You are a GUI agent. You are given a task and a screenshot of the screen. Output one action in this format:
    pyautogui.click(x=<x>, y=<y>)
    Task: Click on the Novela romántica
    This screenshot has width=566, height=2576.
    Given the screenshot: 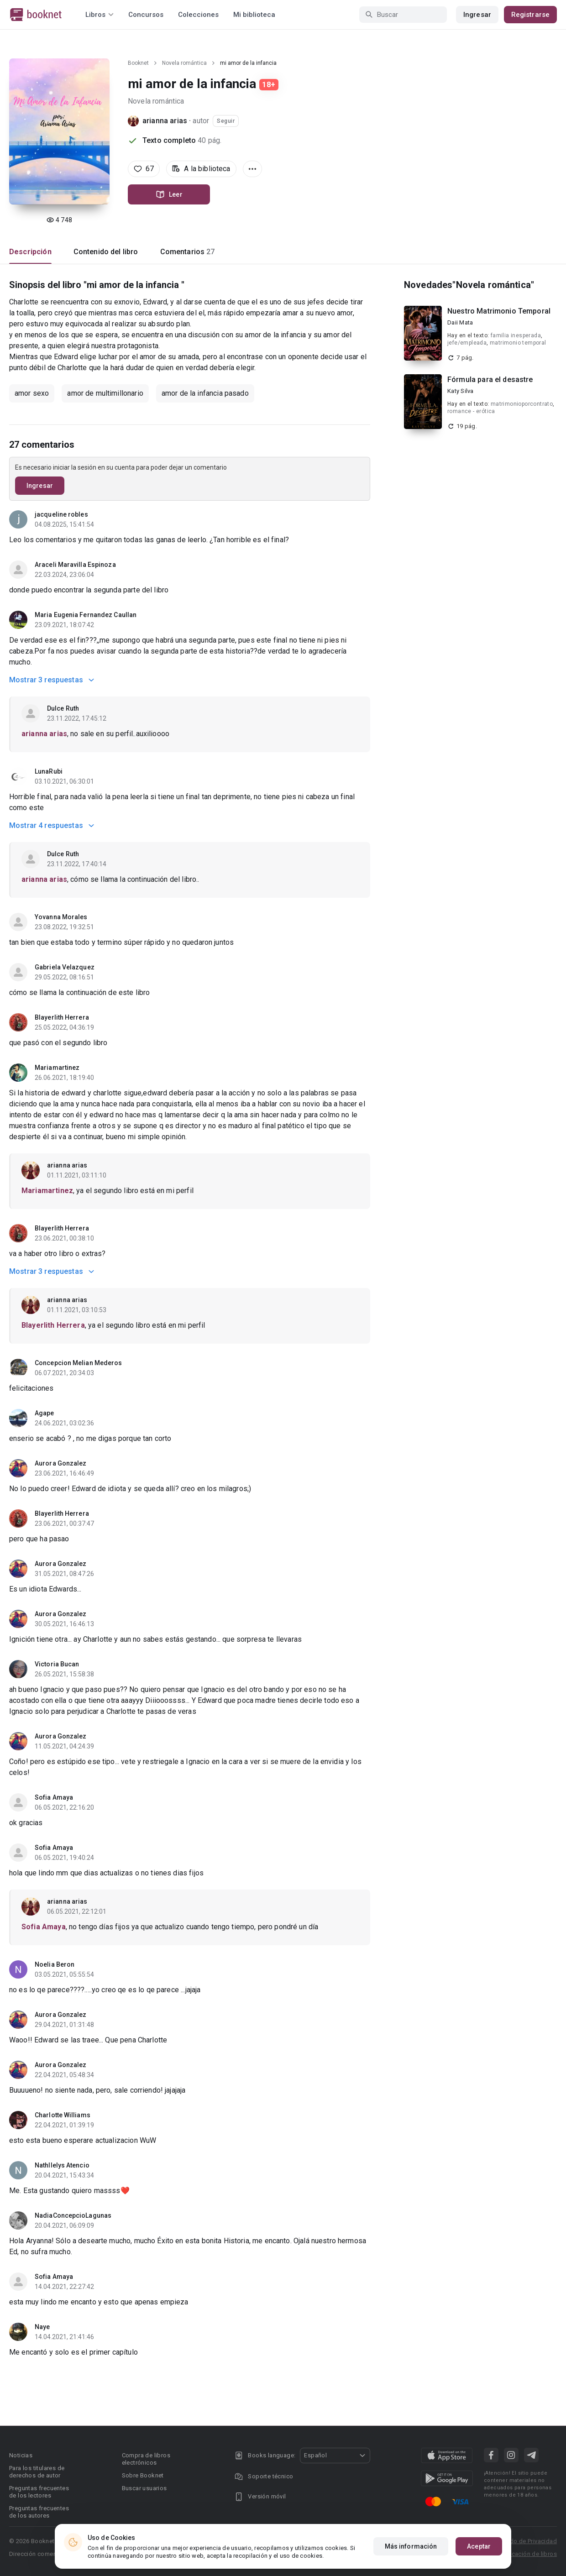 What is the action you would take?
    pyautogui.click(x=184, y=63)
    